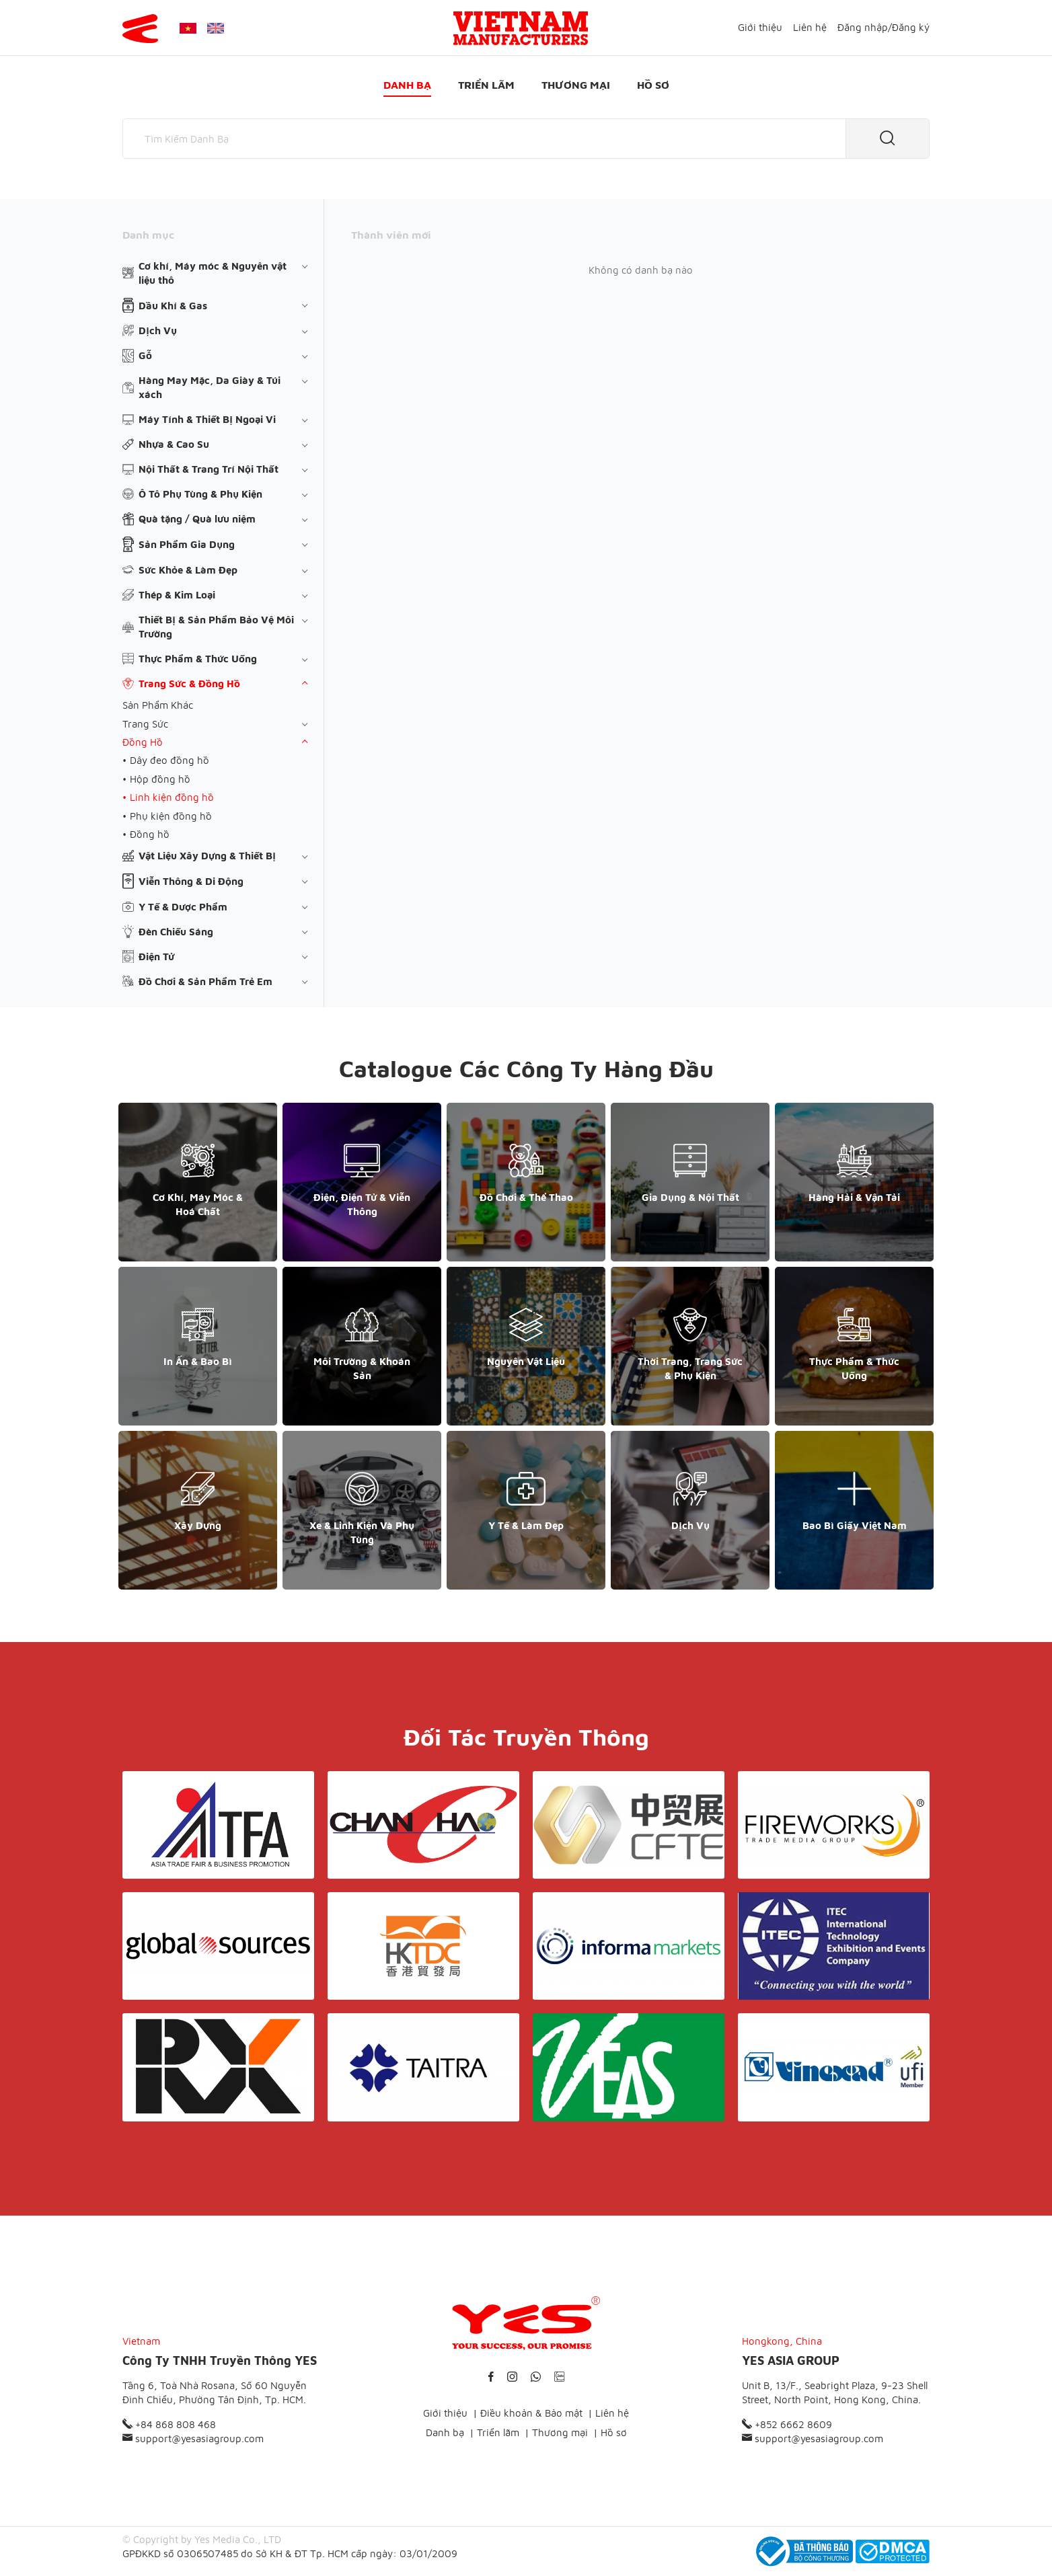  I want to click on Danh mục, so click(148, 235).